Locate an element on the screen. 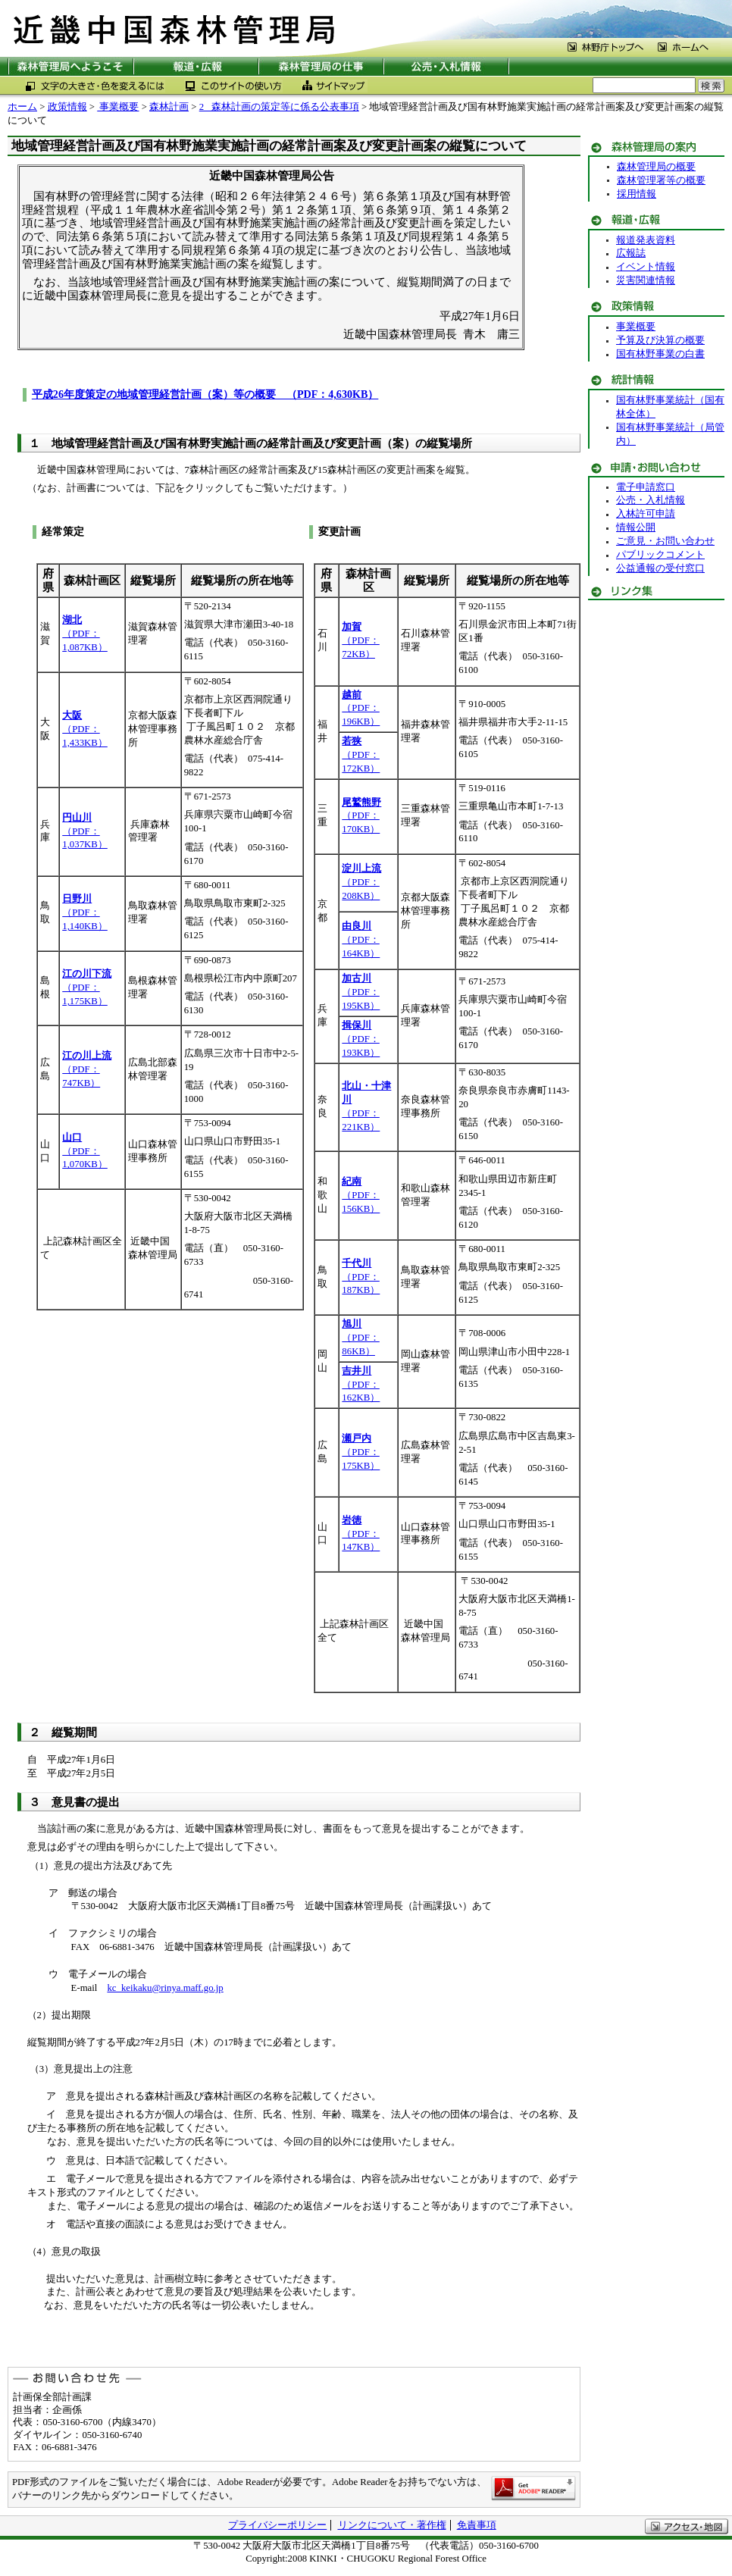 The height and width of the screenshot is (2576, 732). （PDF：1,087KB） is located at coordinates (85, 634).